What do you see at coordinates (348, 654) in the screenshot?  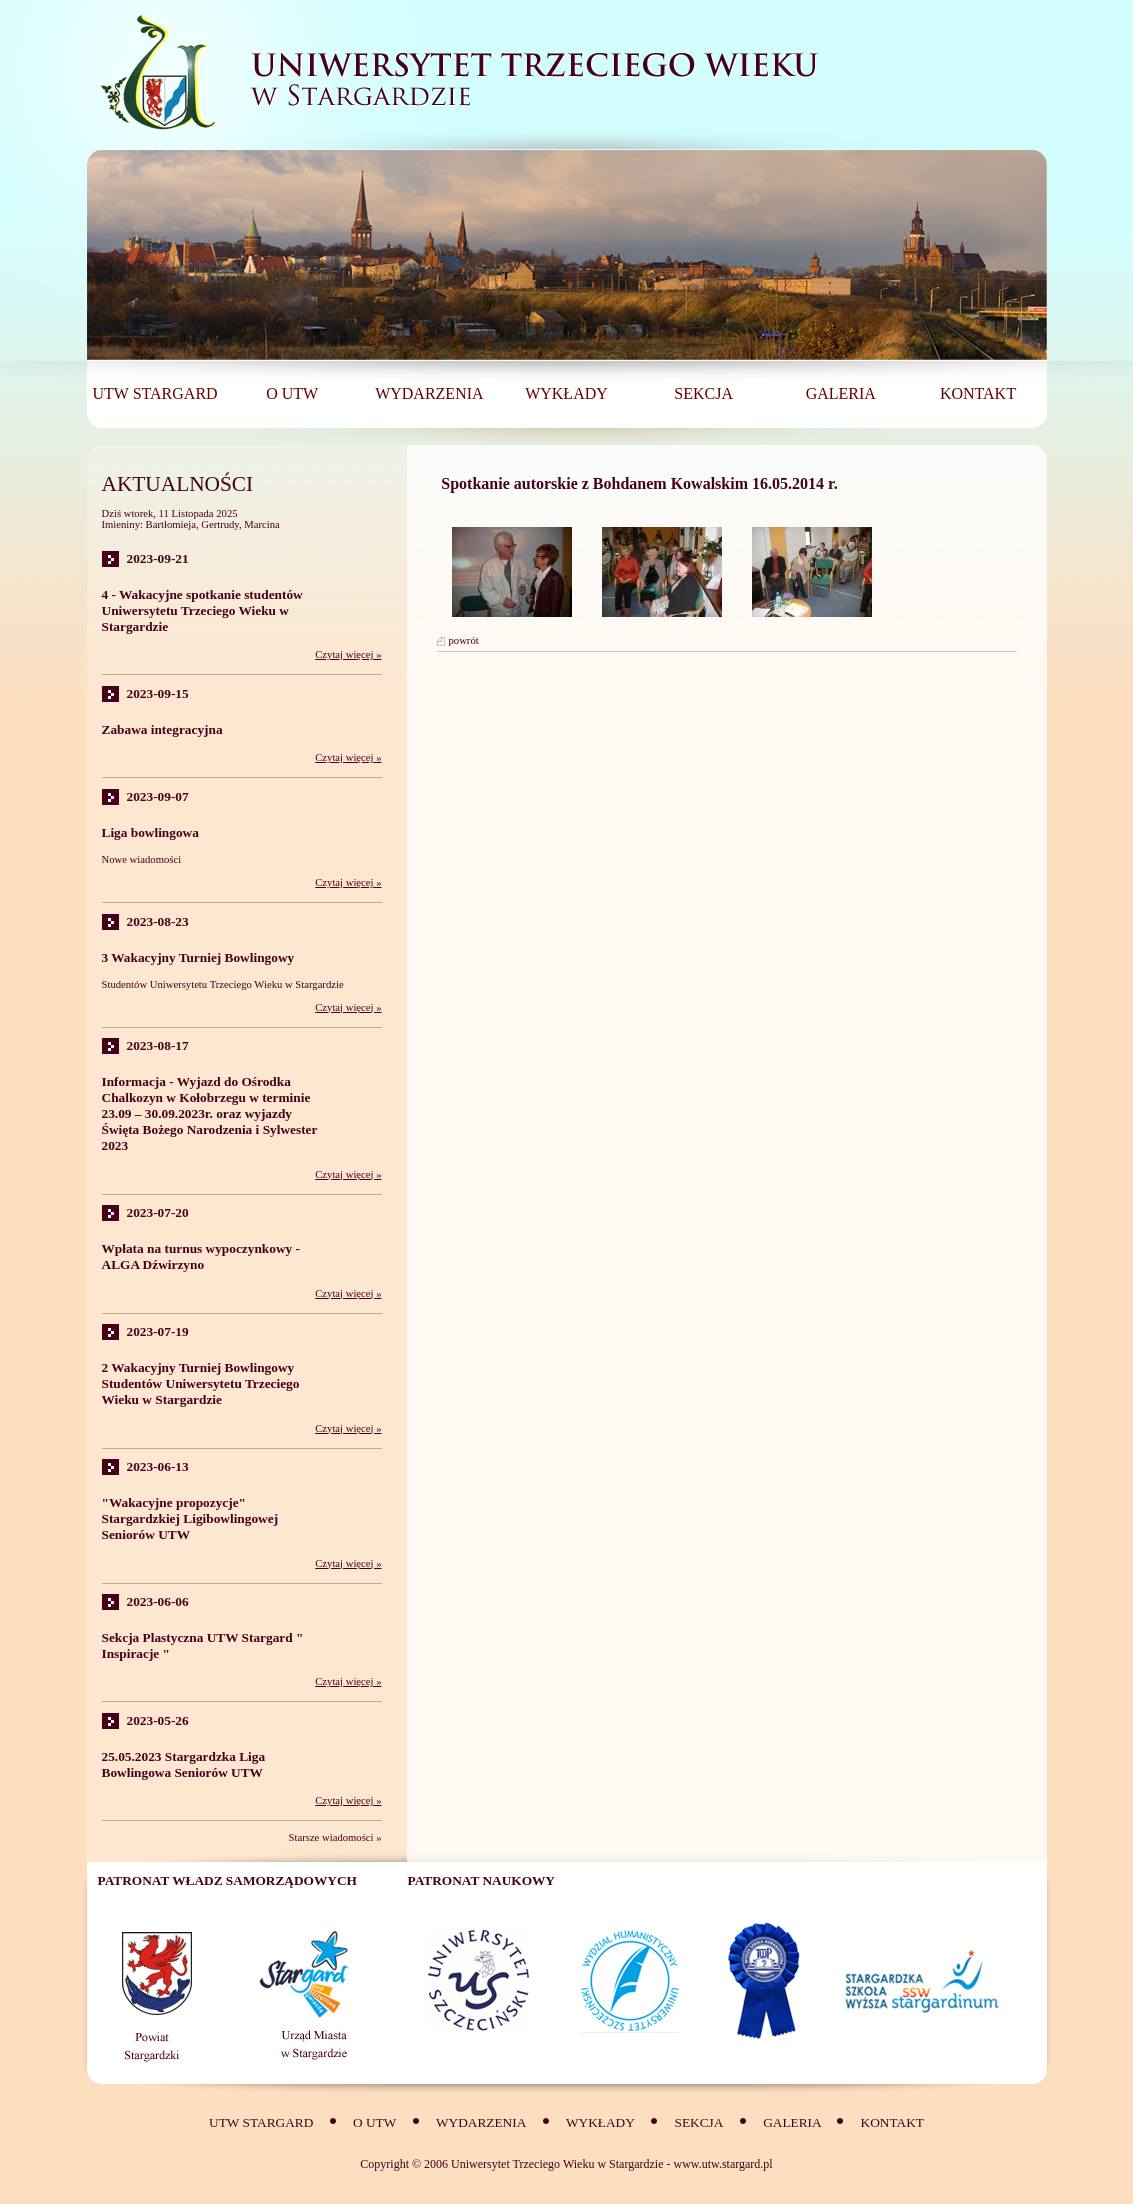 I see `Czytaj więcej »` at bounding box center [348, 654].